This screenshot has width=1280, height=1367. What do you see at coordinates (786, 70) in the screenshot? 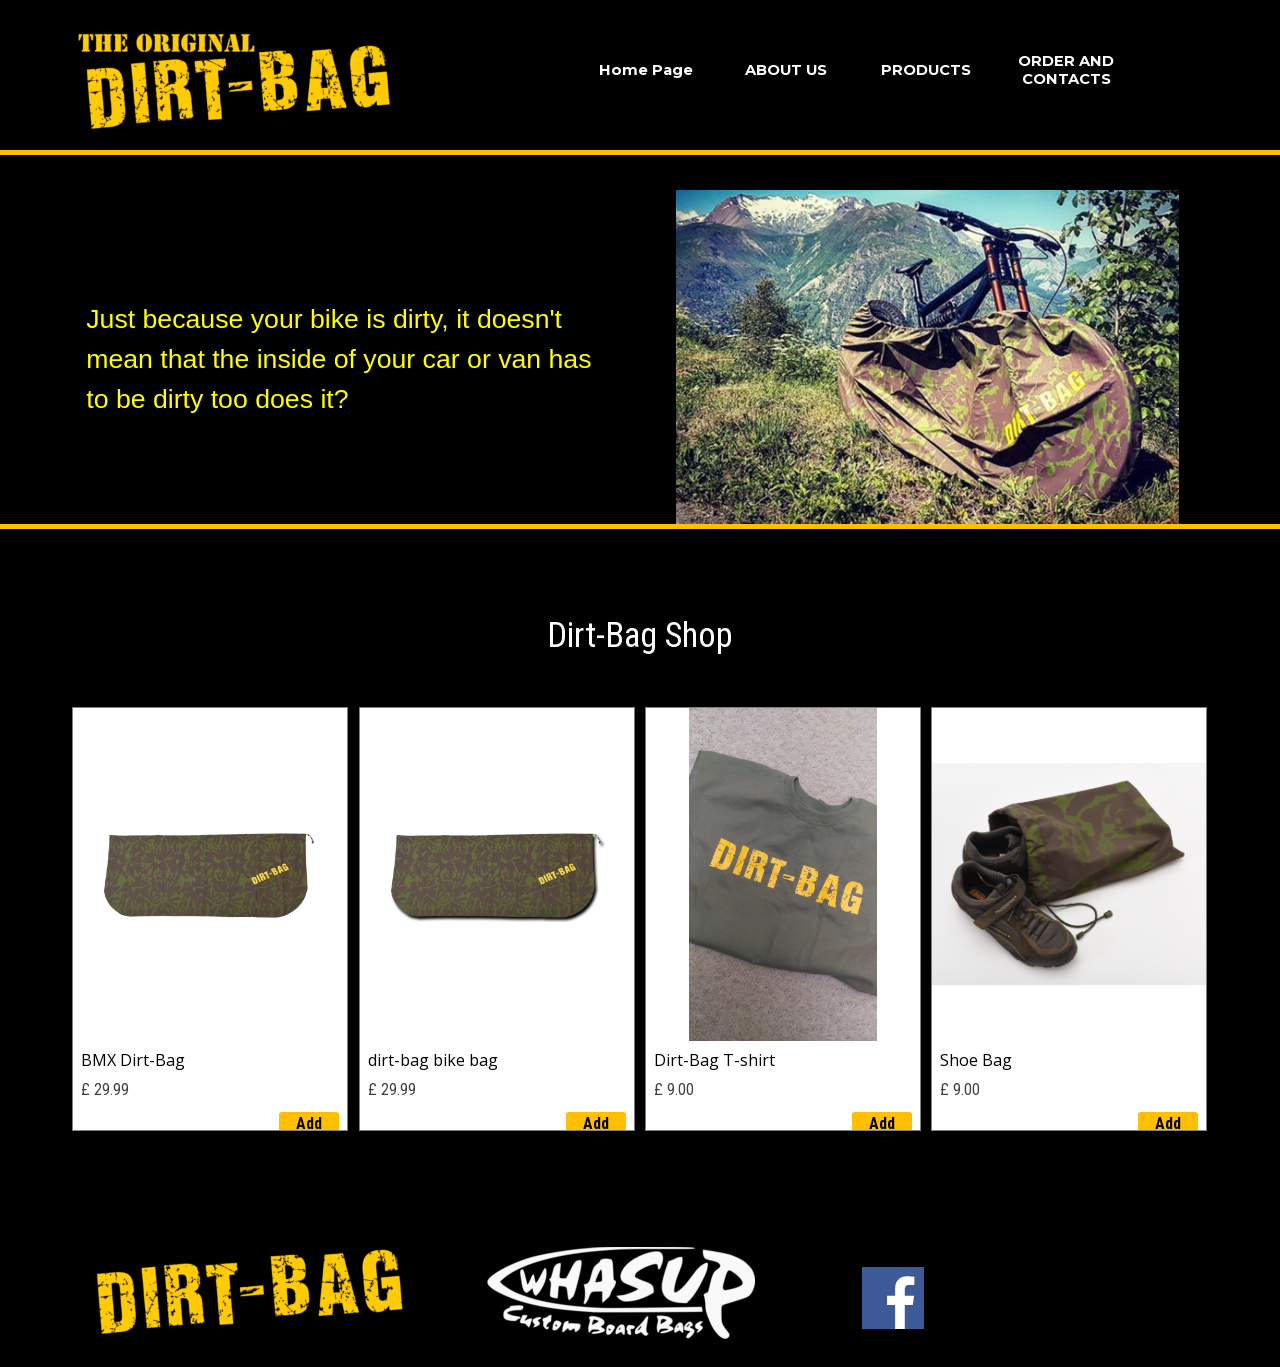
I see `ABOUT US` at bounding box center [786, 70].